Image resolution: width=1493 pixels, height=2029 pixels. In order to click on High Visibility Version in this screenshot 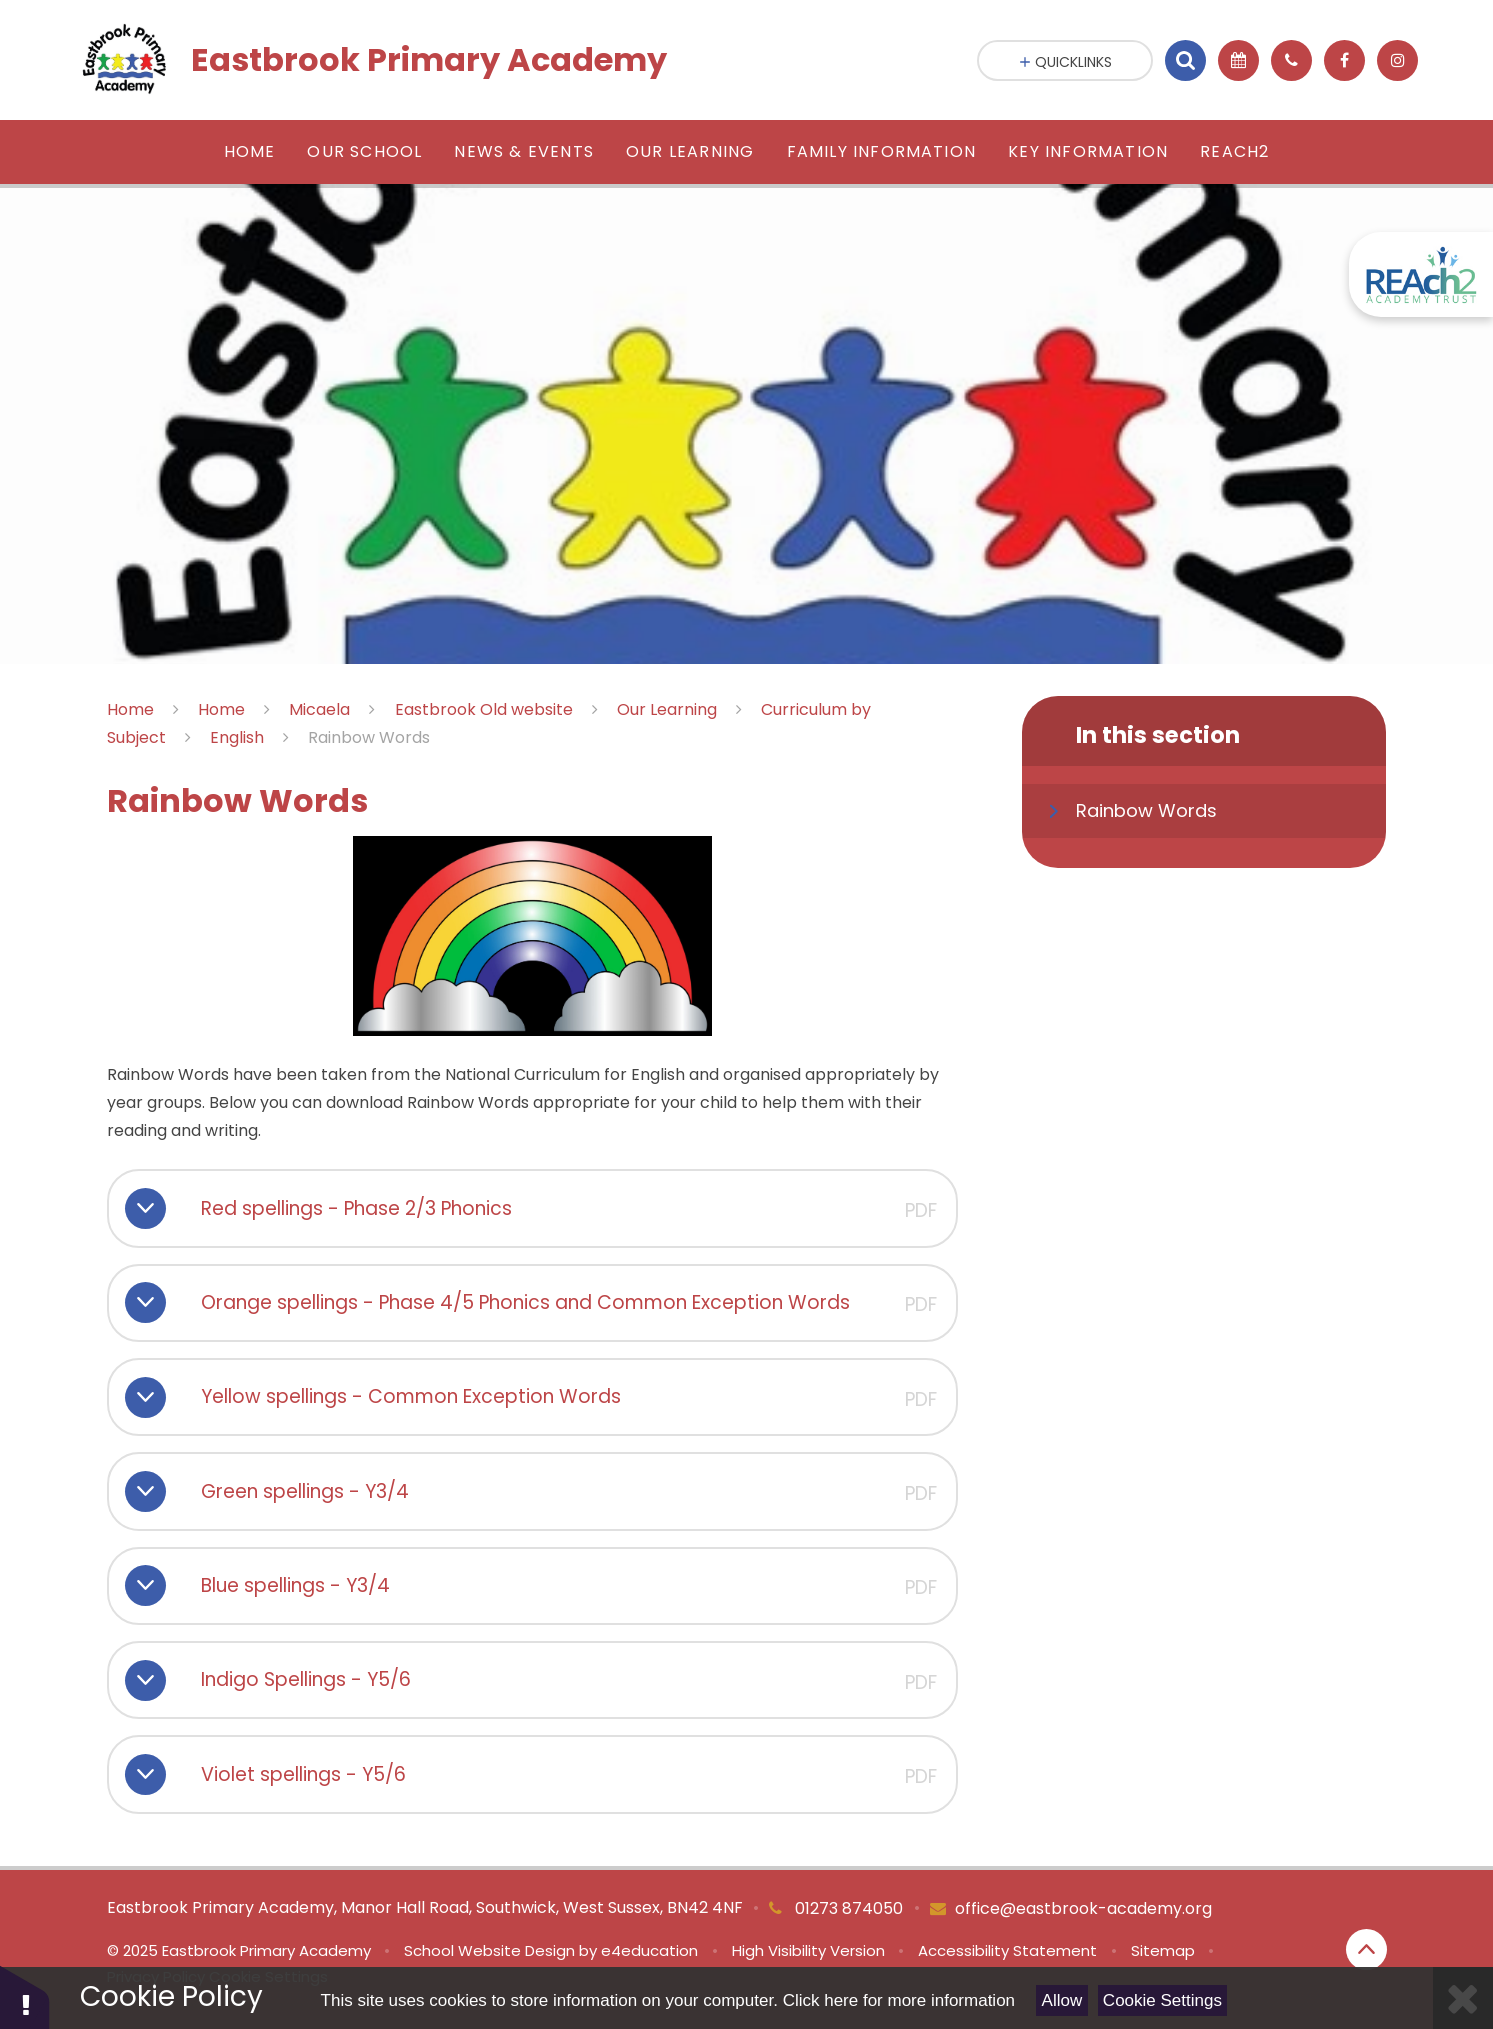, I will do `click(808, 1950)`.